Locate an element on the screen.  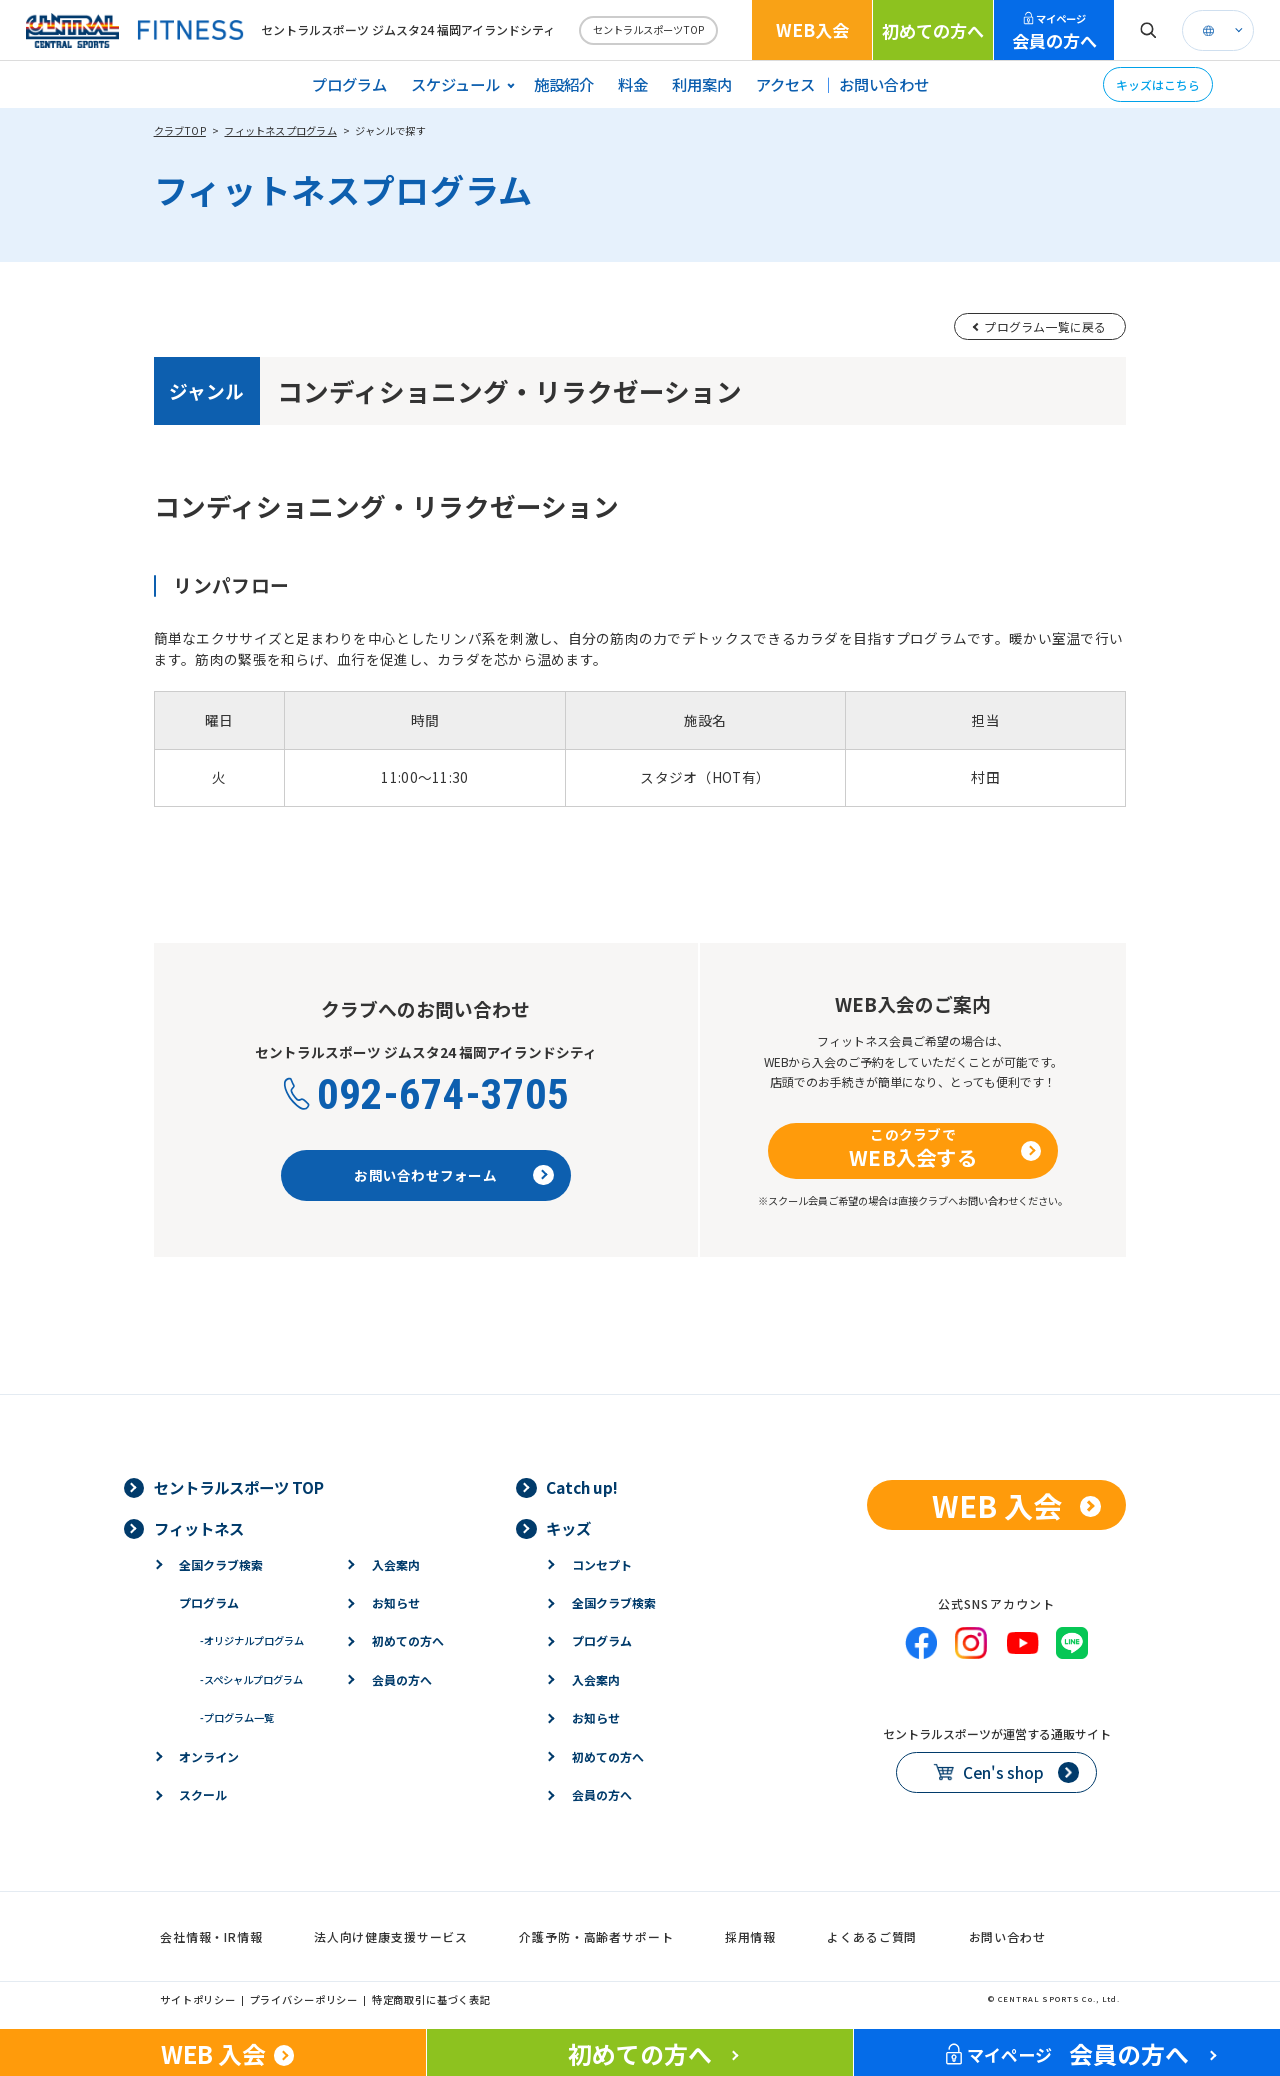
サイトポリシー is located at coordinates (198, 1999).